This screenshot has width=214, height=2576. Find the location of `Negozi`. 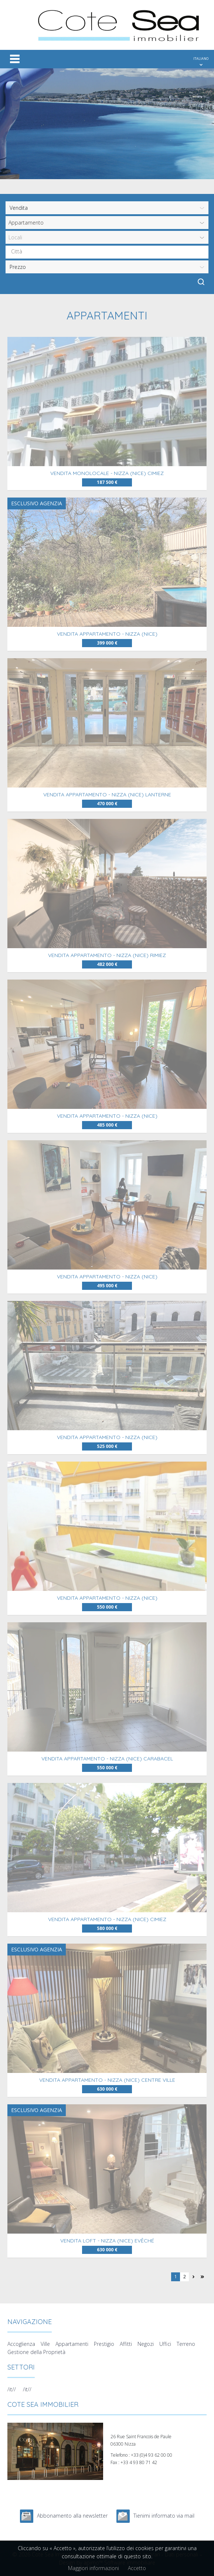

Negozi is located at coordinates (145, 2343).